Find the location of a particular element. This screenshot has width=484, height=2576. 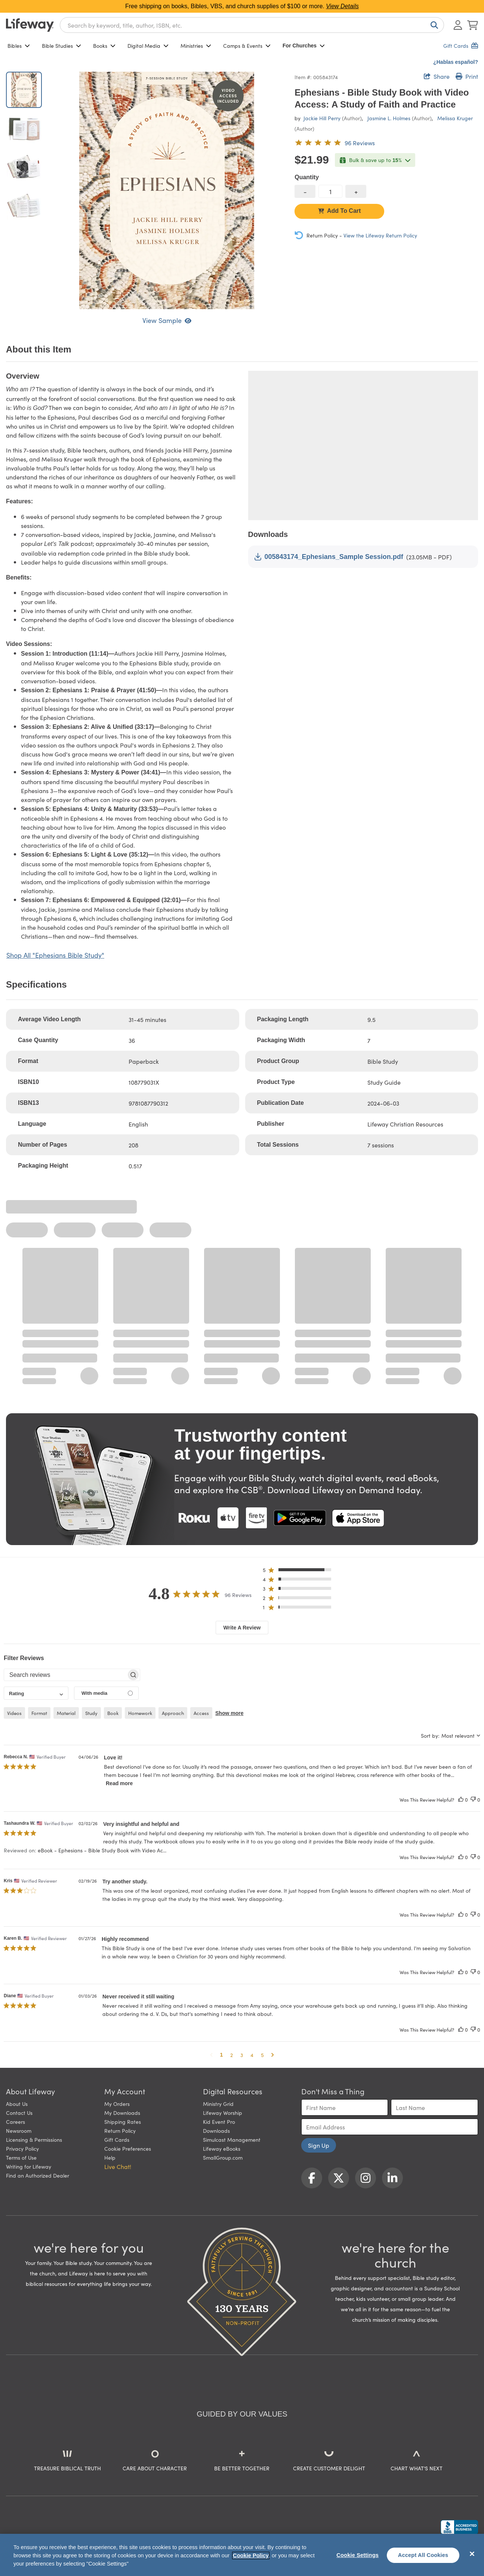

Kid Event Pro is located at coordinates (219, 2121).